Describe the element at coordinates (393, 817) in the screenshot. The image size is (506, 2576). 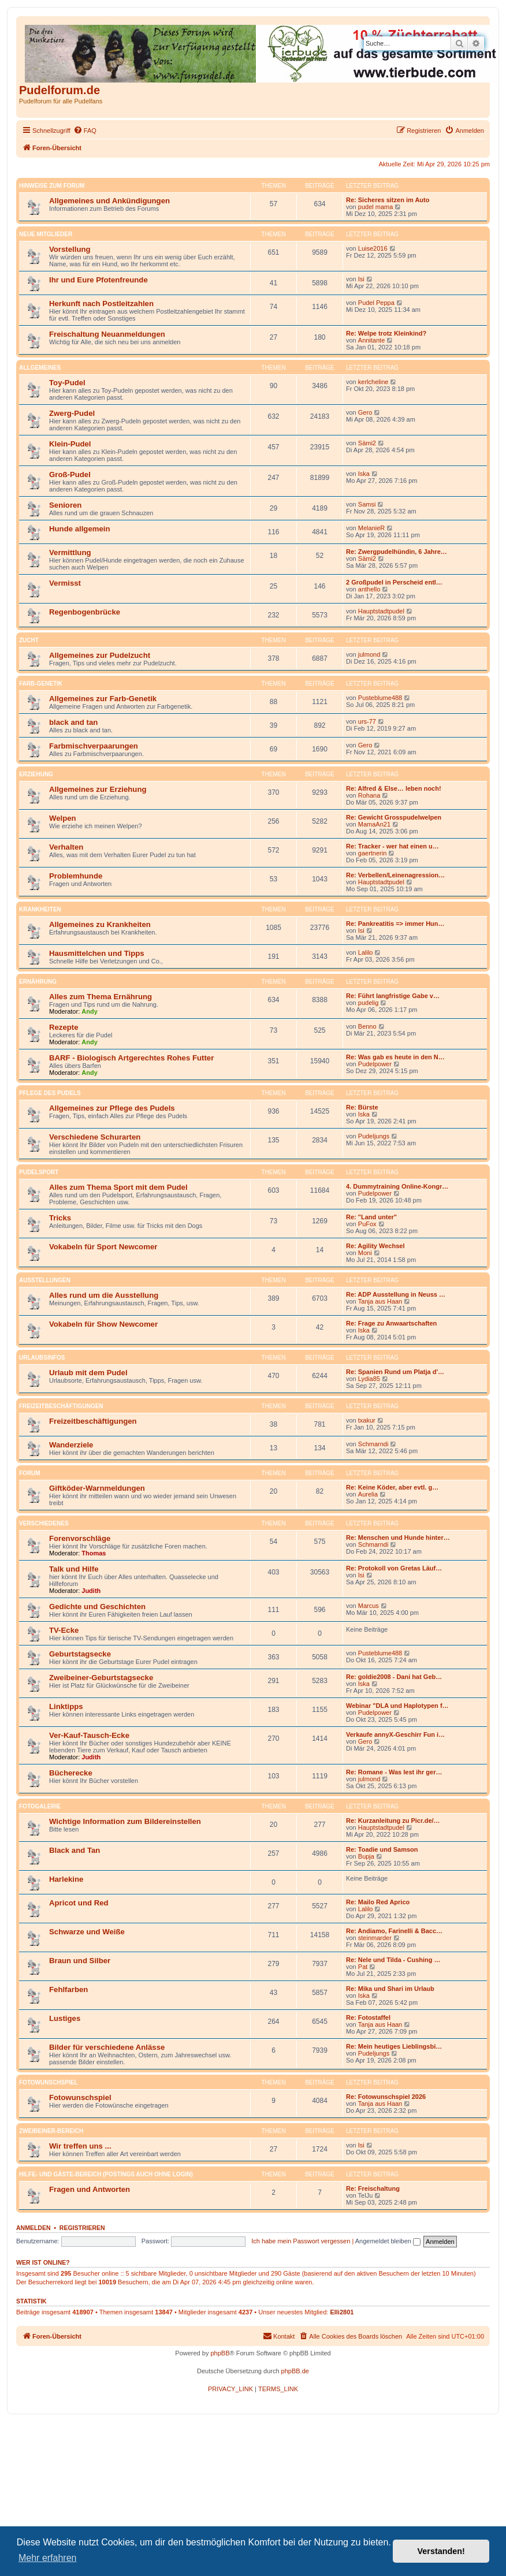
I see `Re: Gewicht Grosspudelwelpen` at that location.